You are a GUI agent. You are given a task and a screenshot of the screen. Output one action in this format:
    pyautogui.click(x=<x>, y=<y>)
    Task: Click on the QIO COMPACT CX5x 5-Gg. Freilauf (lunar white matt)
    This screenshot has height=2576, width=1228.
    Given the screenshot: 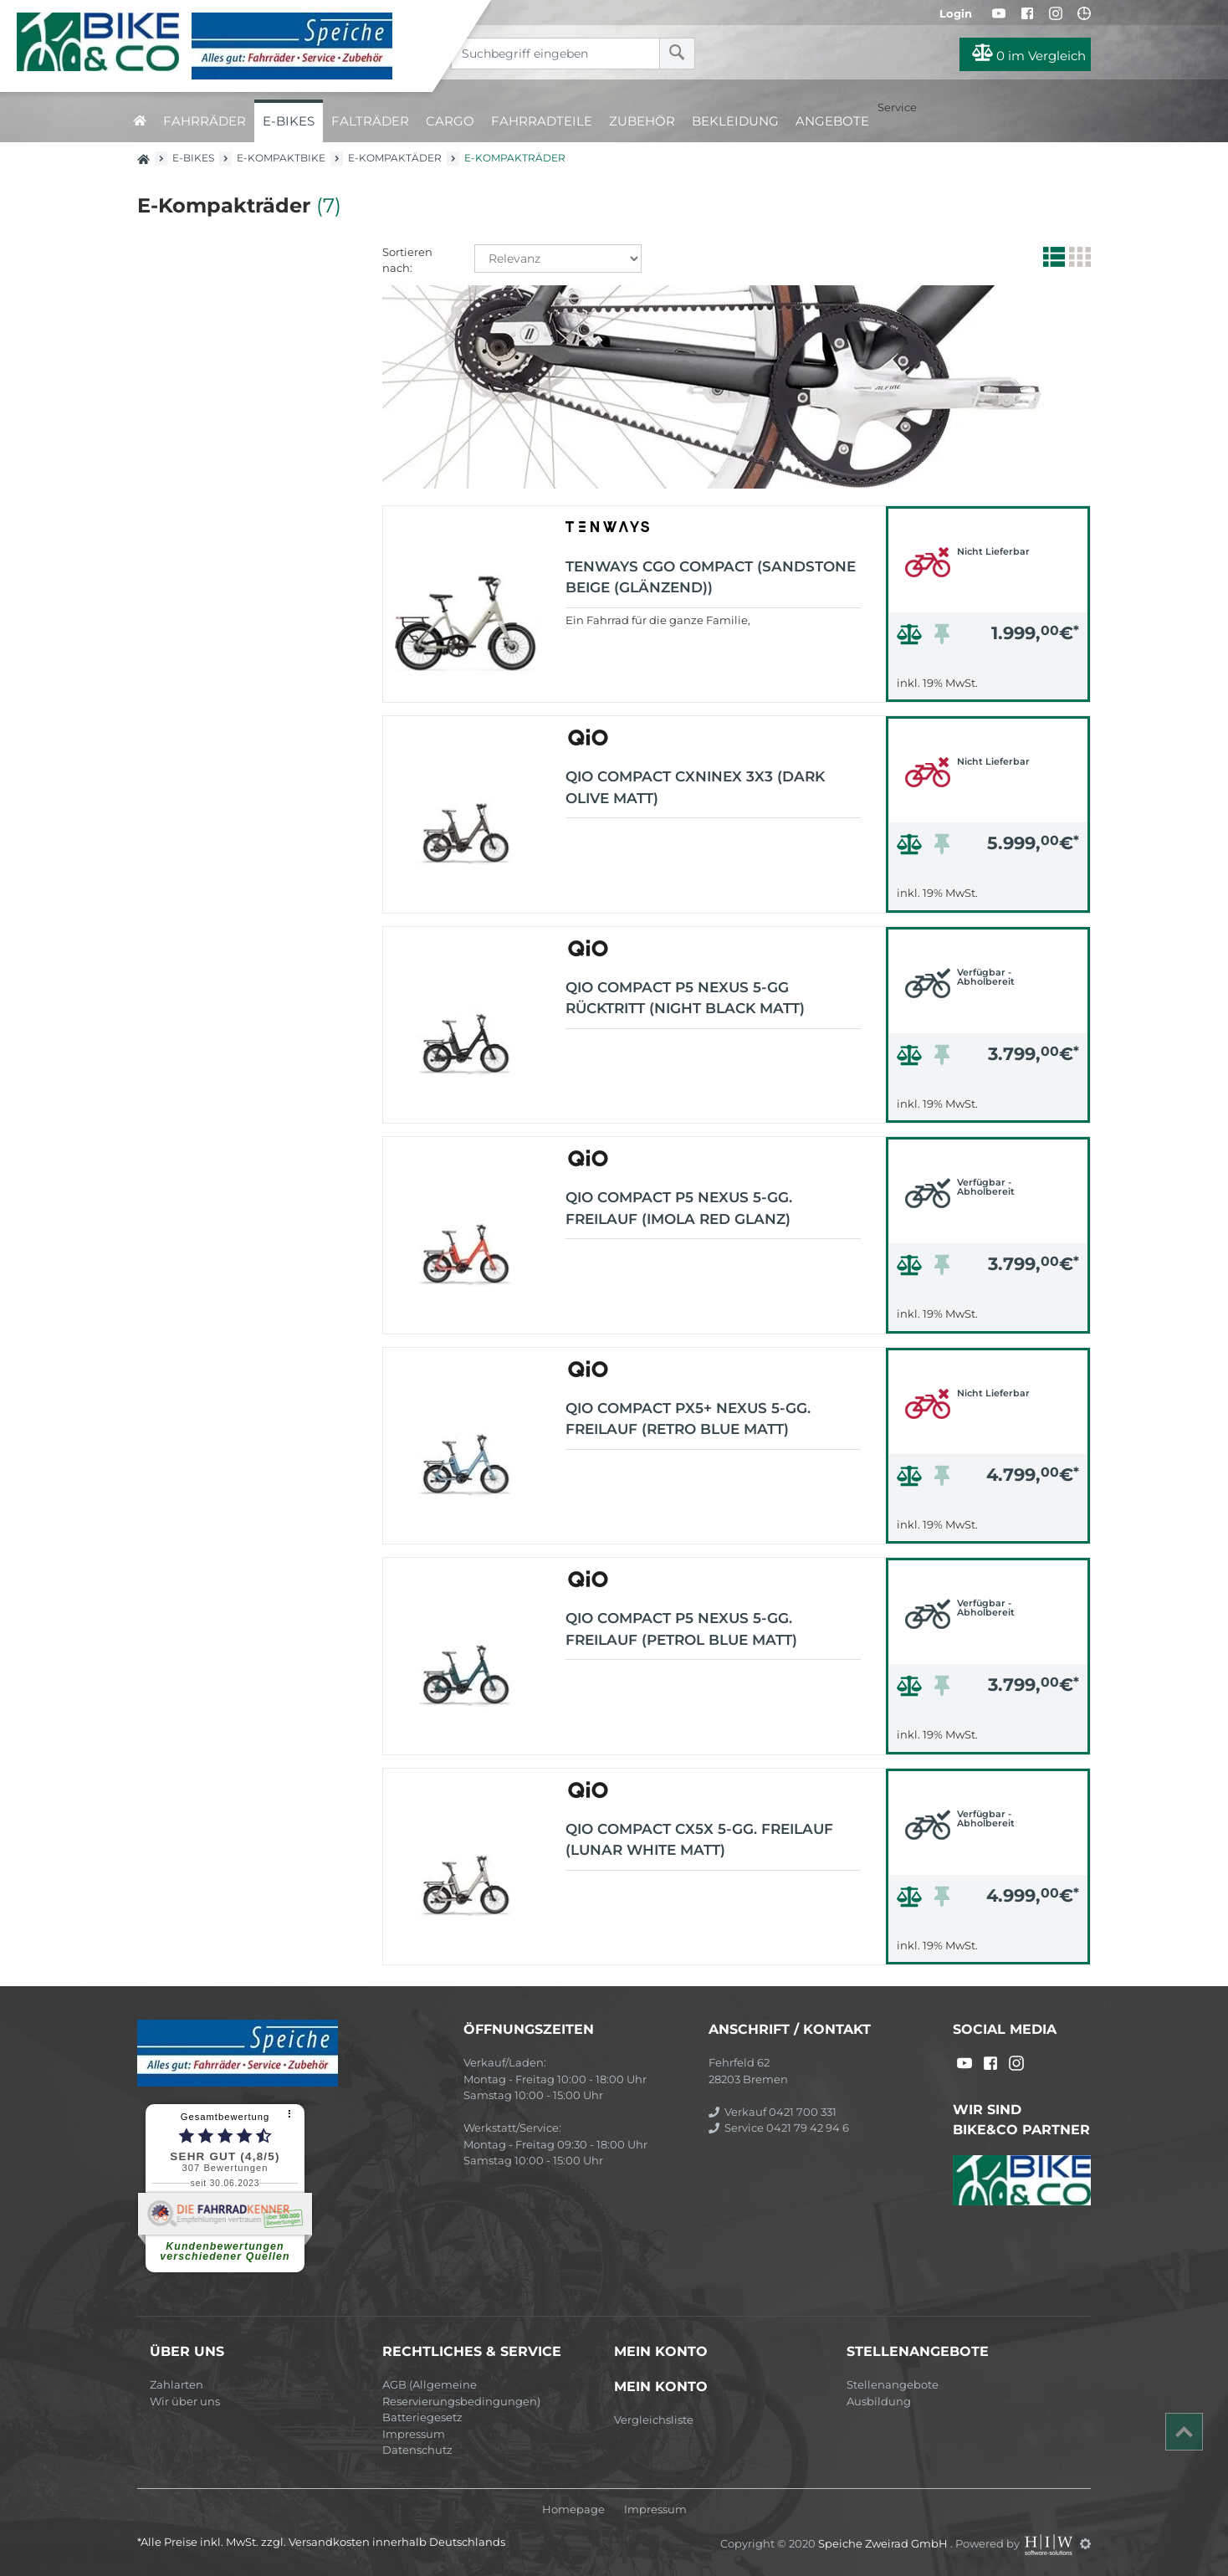 What is the action you would take?
    pyautogui.click(x=699, y=1840)
    